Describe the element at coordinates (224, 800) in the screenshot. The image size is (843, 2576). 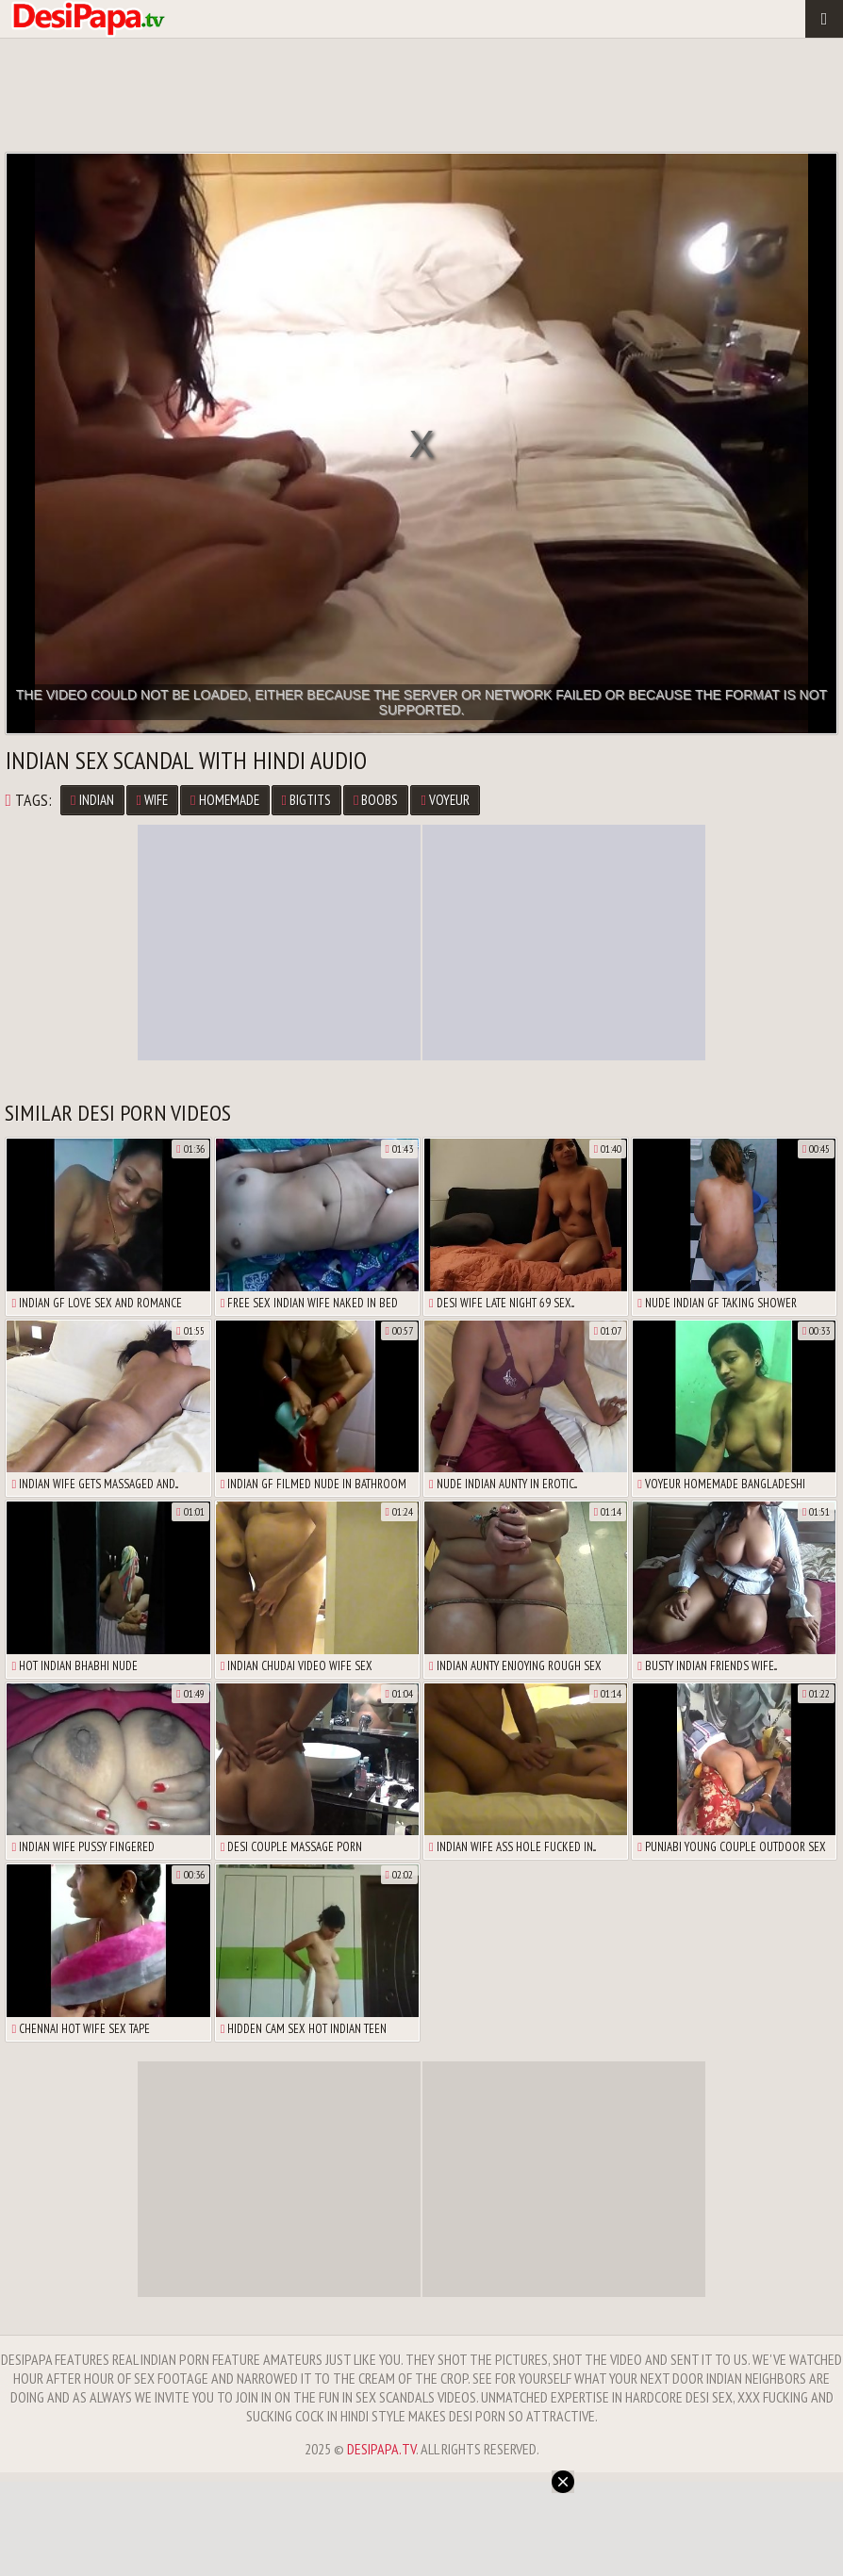
I see `homemade` at that location.